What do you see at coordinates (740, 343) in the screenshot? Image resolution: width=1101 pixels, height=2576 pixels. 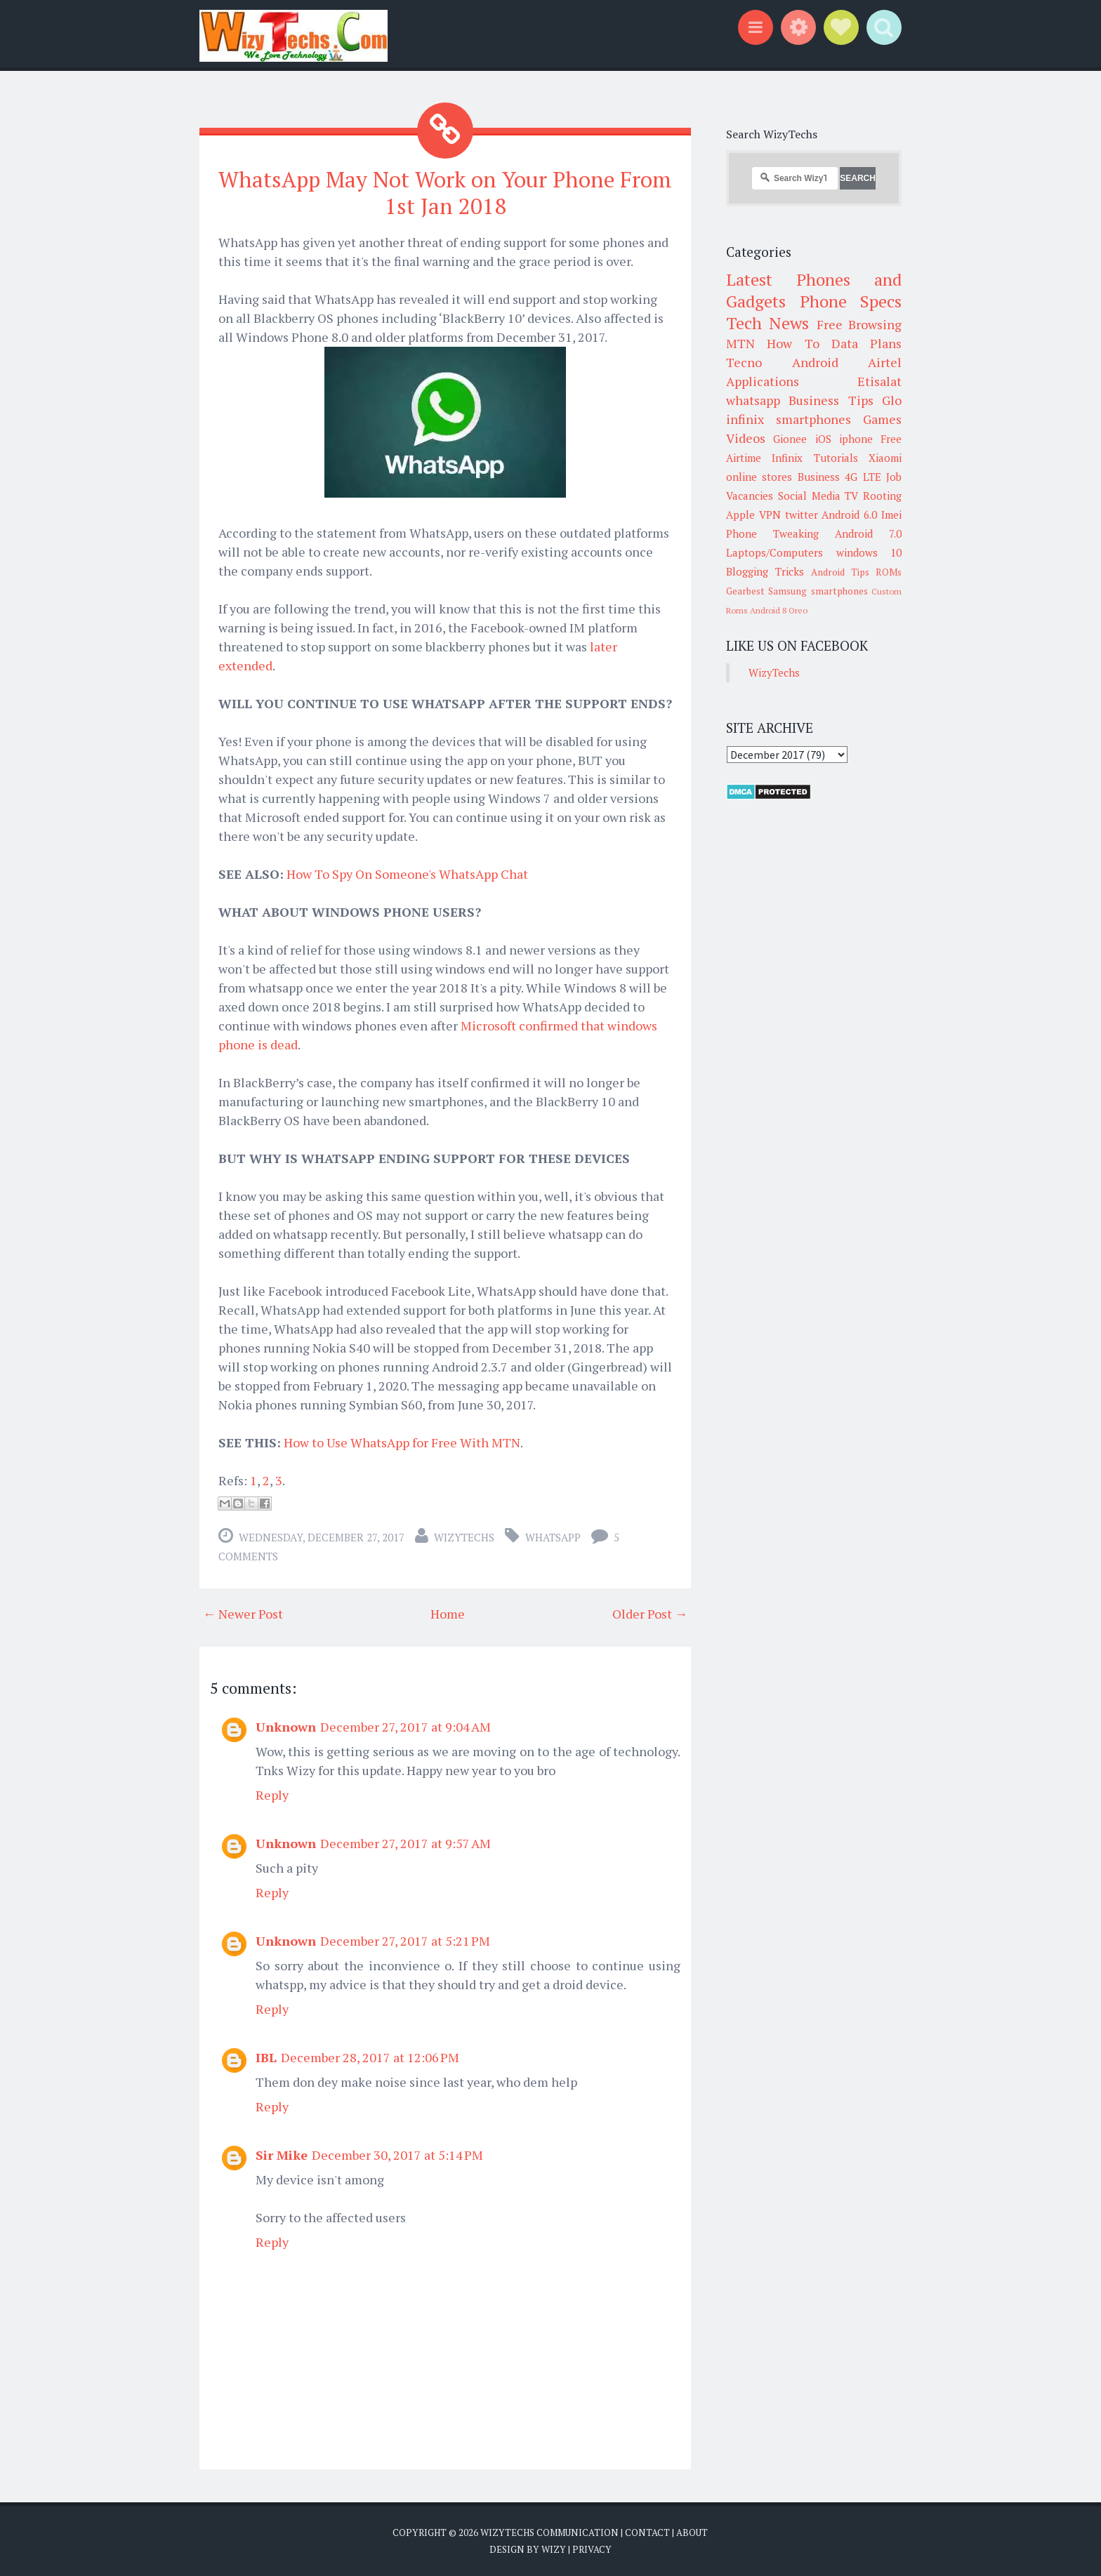 I see `MTN` at bounding box center [740, 343].